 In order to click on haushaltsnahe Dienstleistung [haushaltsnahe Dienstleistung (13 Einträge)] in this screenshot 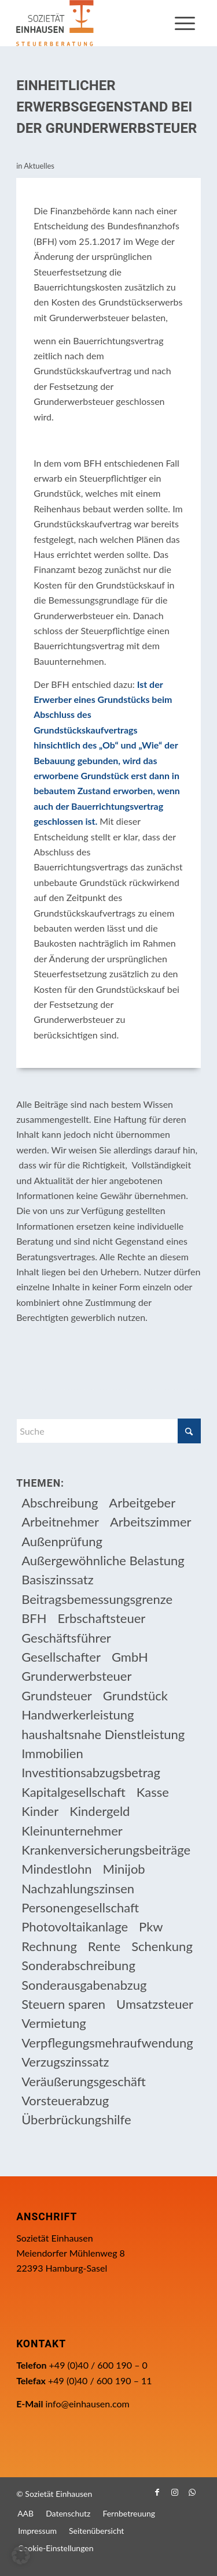, I will do `click(103, 1734)`.